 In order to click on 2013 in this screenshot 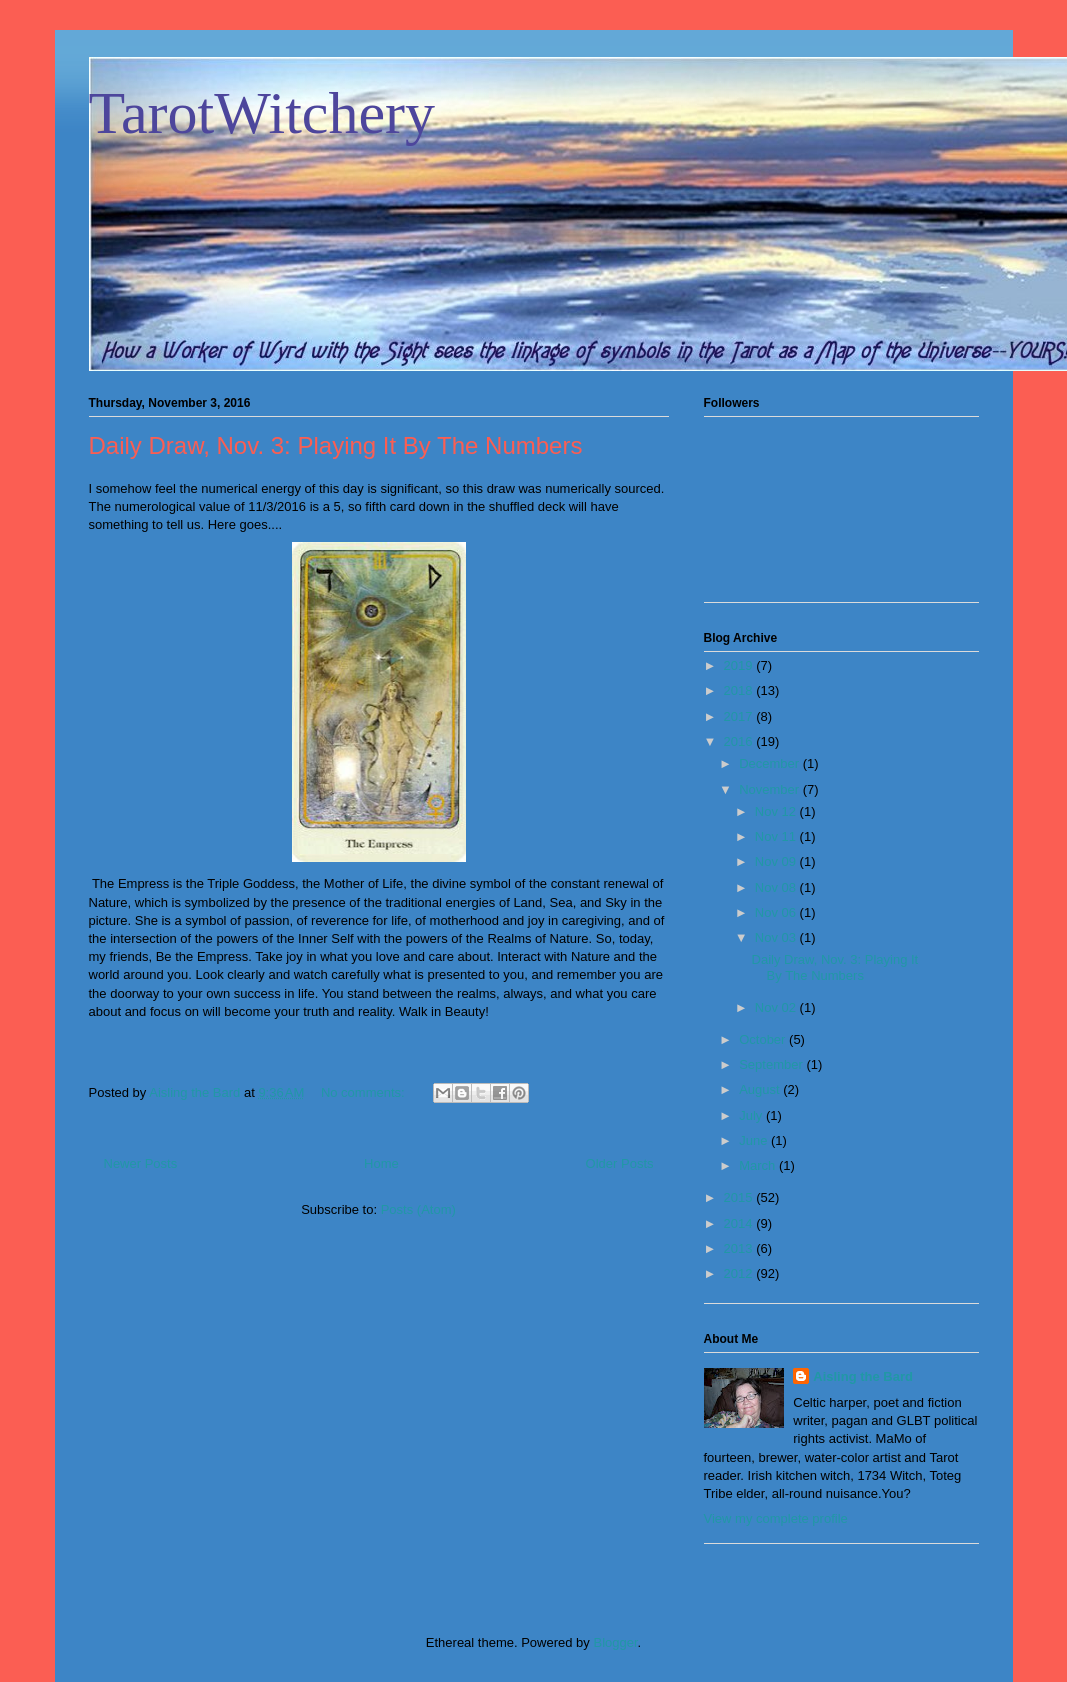, I will do `click(740, 1248)`.